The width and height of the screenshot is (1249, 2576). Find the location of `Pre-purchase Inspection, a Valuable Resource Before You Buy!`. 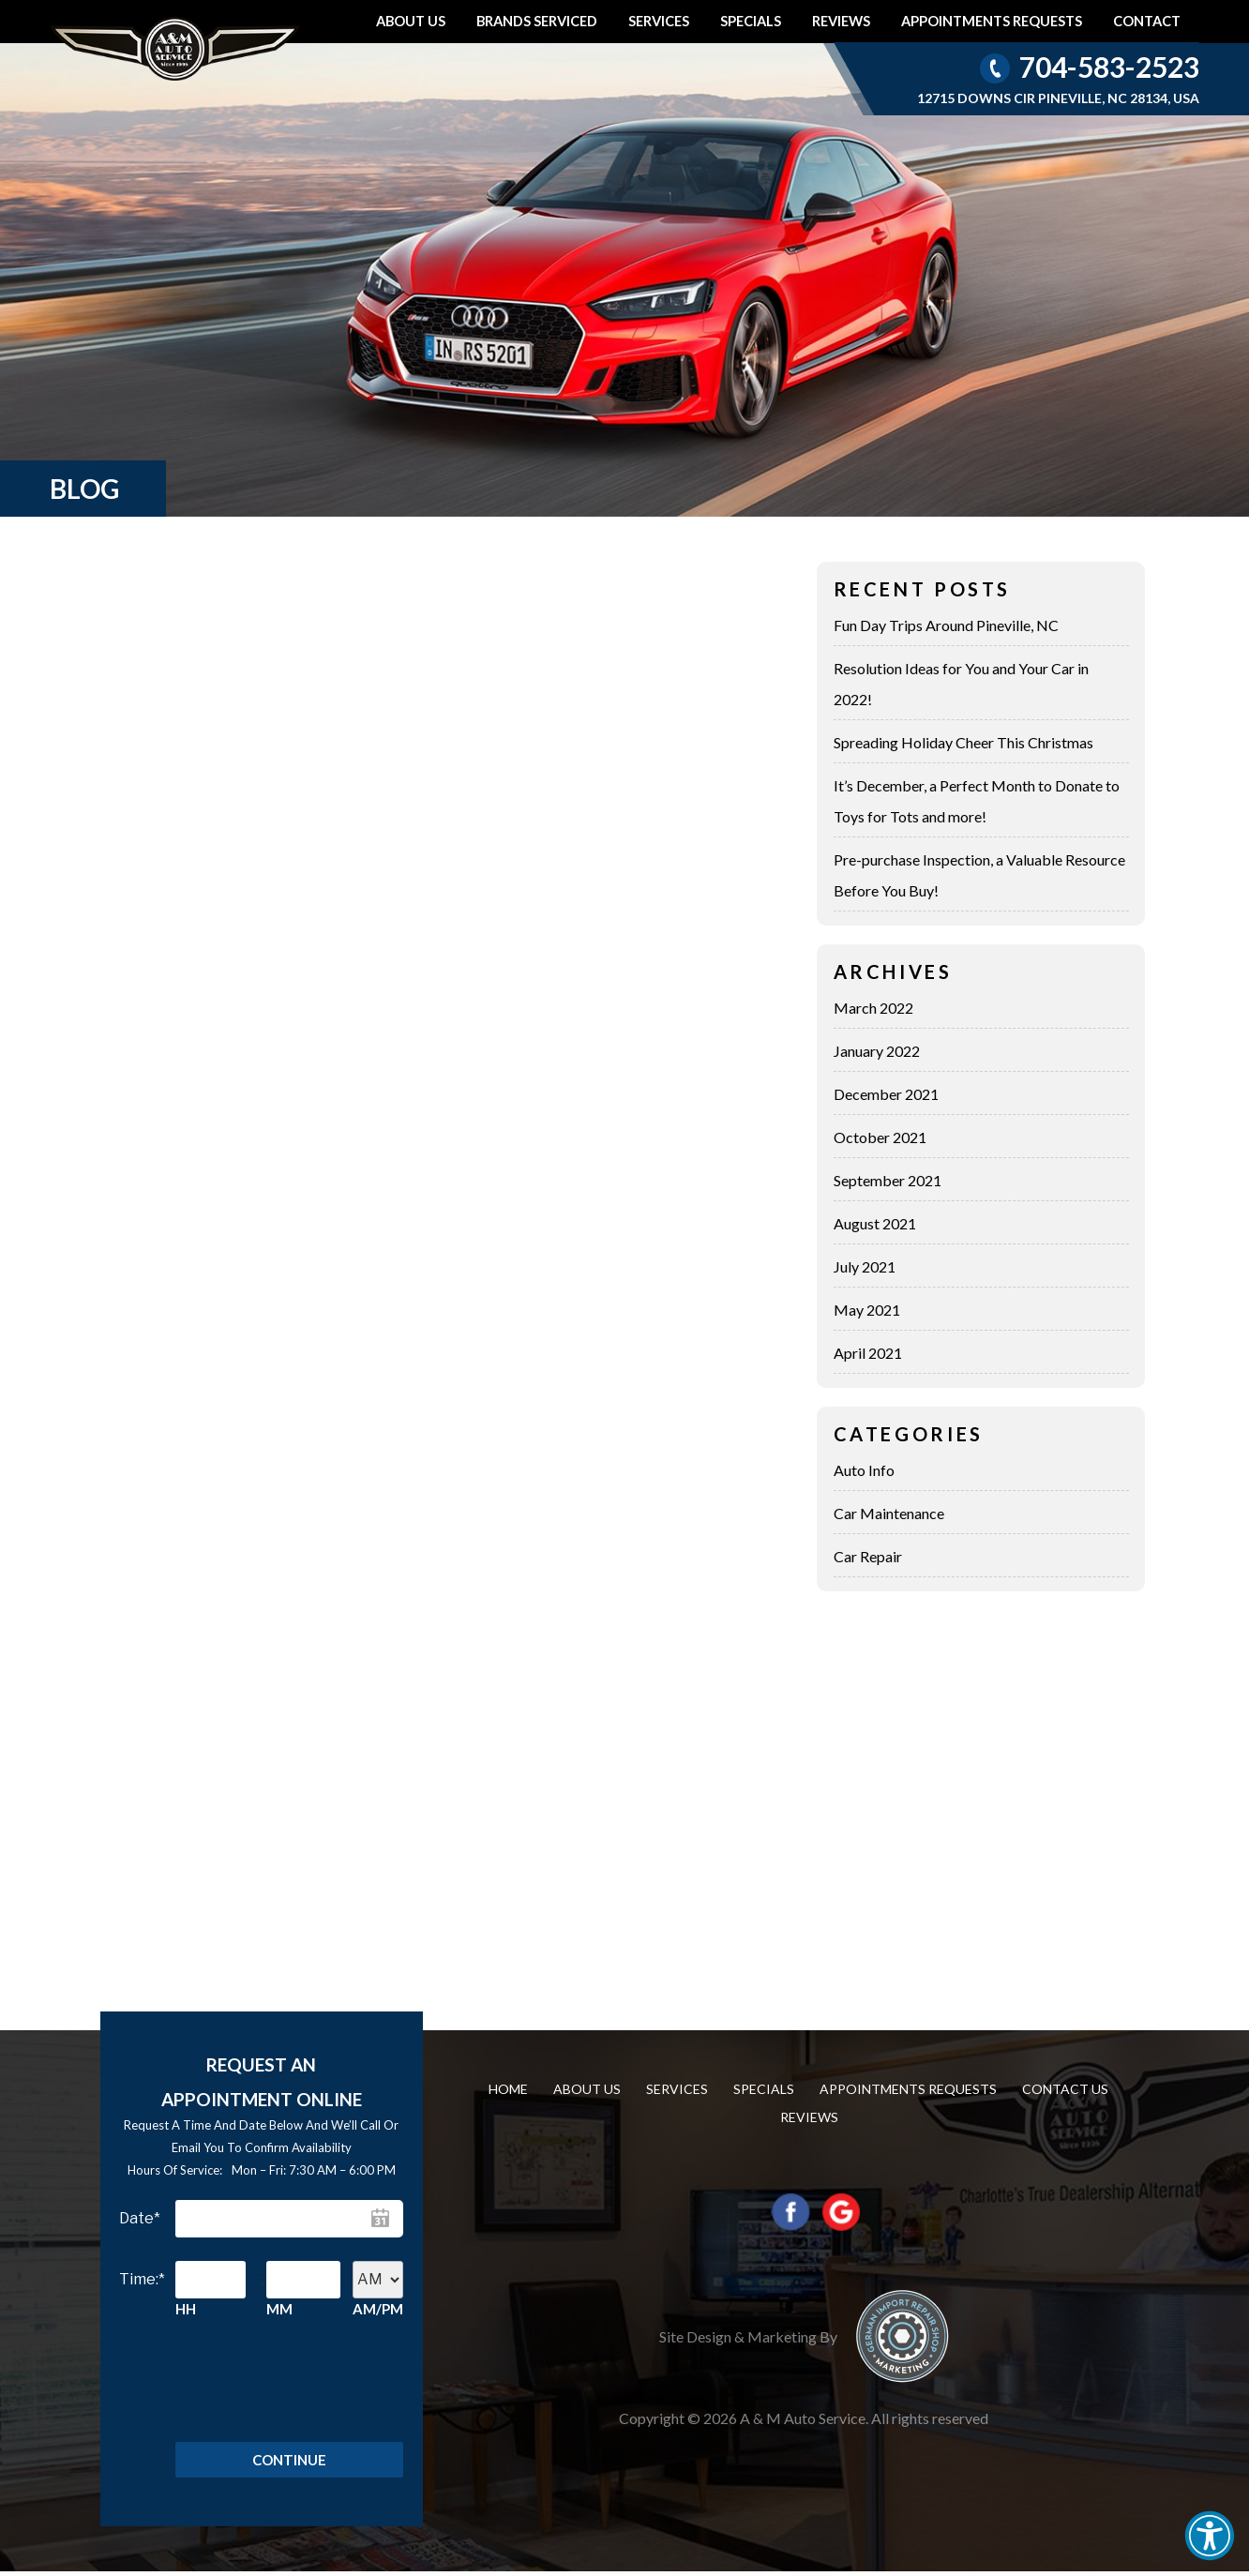

Pre-purchase Inspection, a Valuable Resource Before You Buy! is located at coordinates (979, 875).